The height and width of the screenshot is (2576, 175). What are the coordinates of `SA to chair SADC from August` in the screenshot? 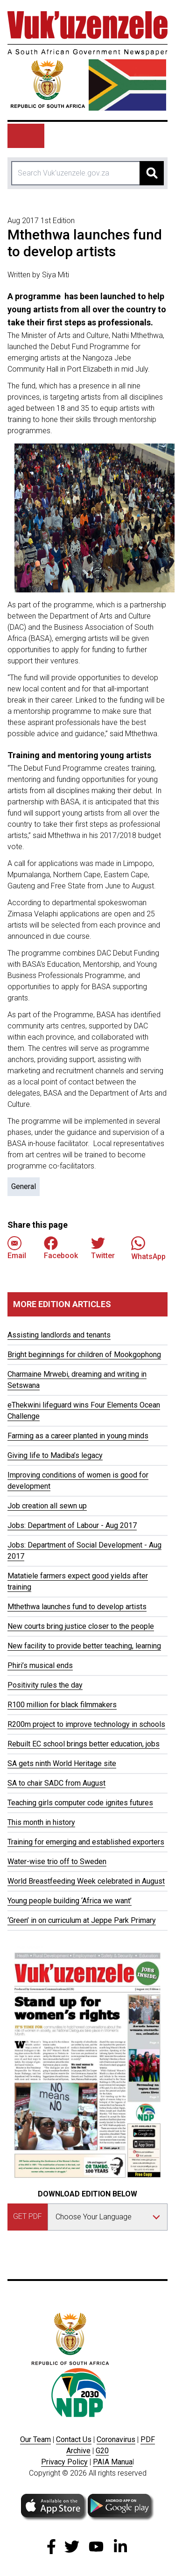 It's located at (56, 1783).